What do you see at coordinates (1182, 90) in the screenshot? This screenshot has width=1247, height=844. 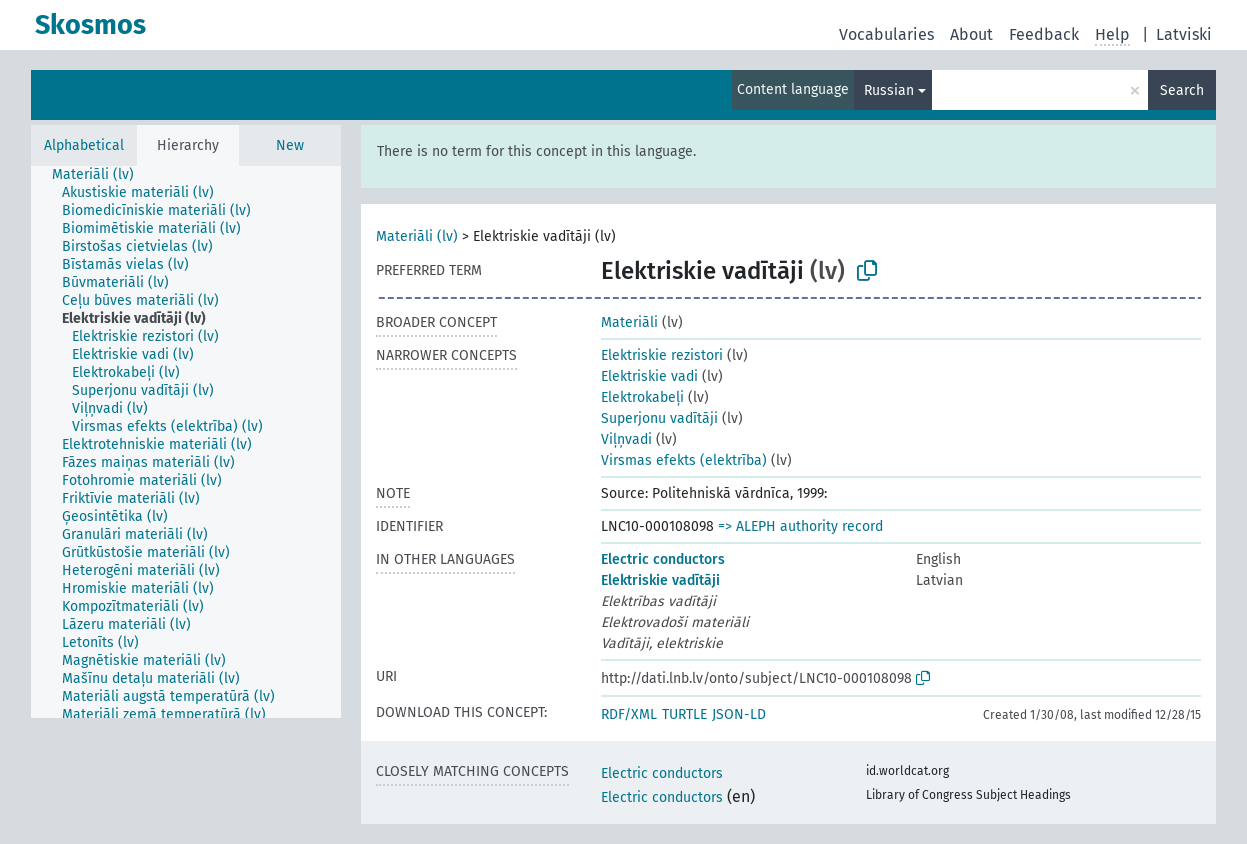 I see `Search` at bounding box center [1182, 90].